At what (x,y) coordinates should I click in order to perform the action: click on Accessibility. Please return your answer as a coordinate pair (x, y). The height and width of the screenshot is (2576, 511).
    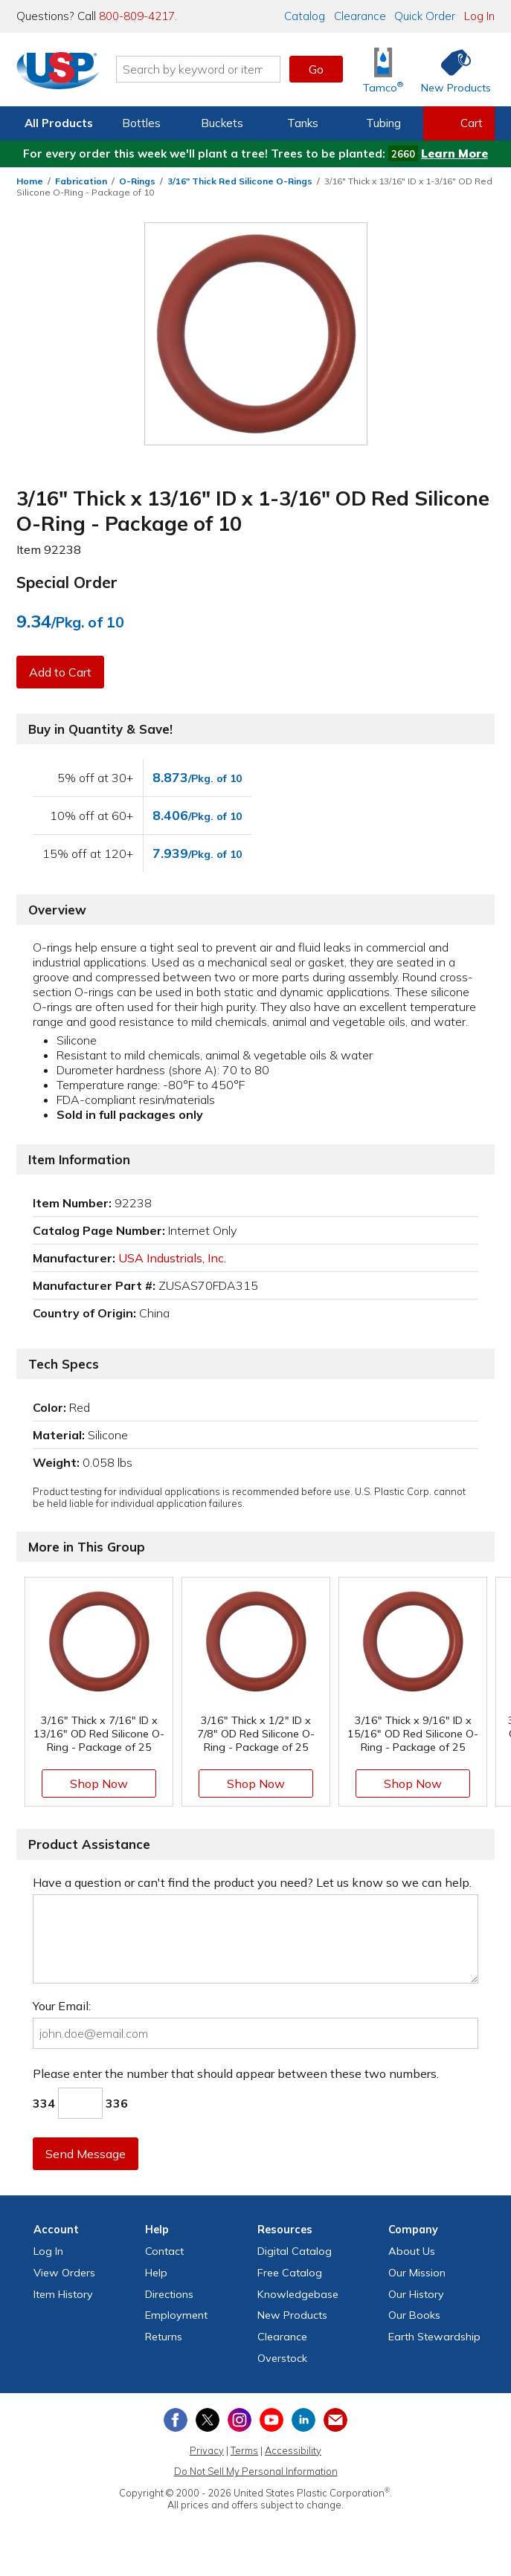
    Looking at the image, I should click on (293, 2450).